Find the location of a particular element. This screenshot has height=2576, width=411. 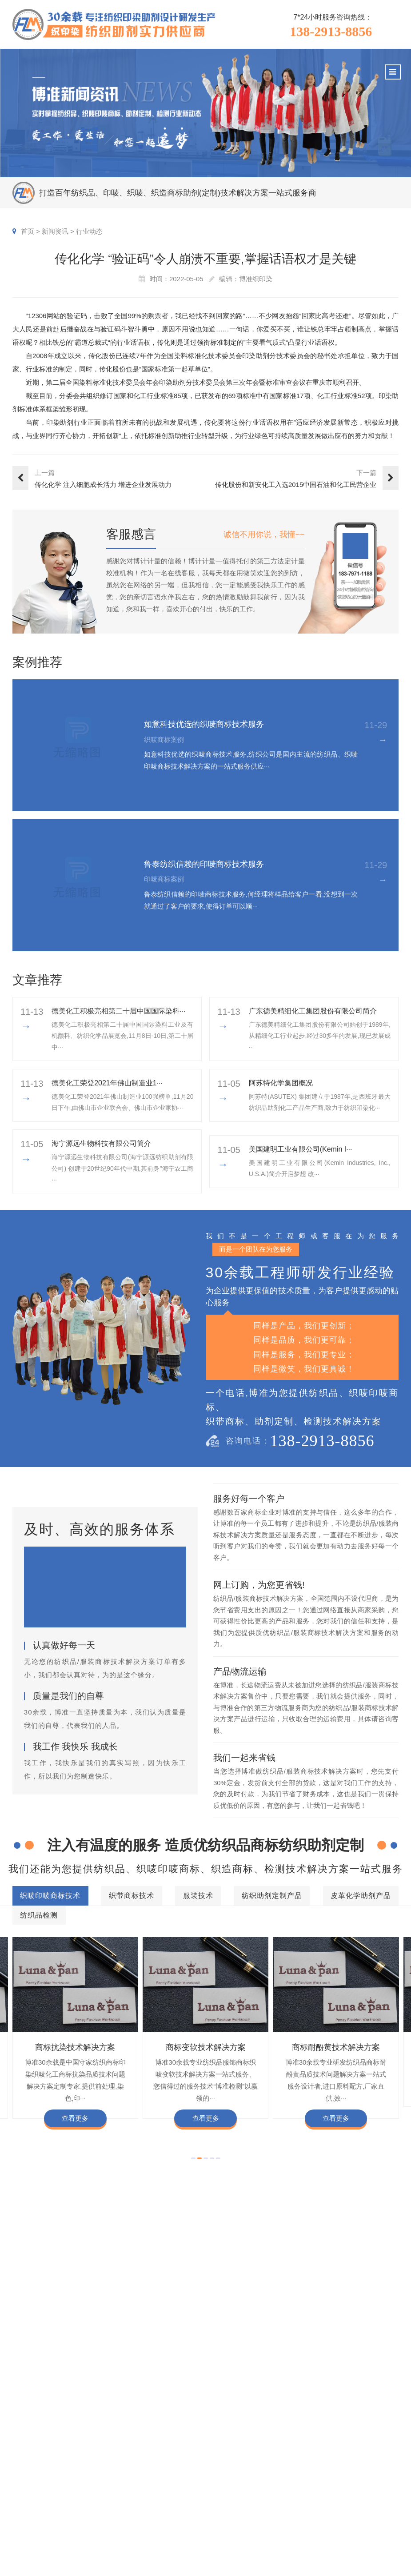

经营理念 is located at coordinates (372, 2500).